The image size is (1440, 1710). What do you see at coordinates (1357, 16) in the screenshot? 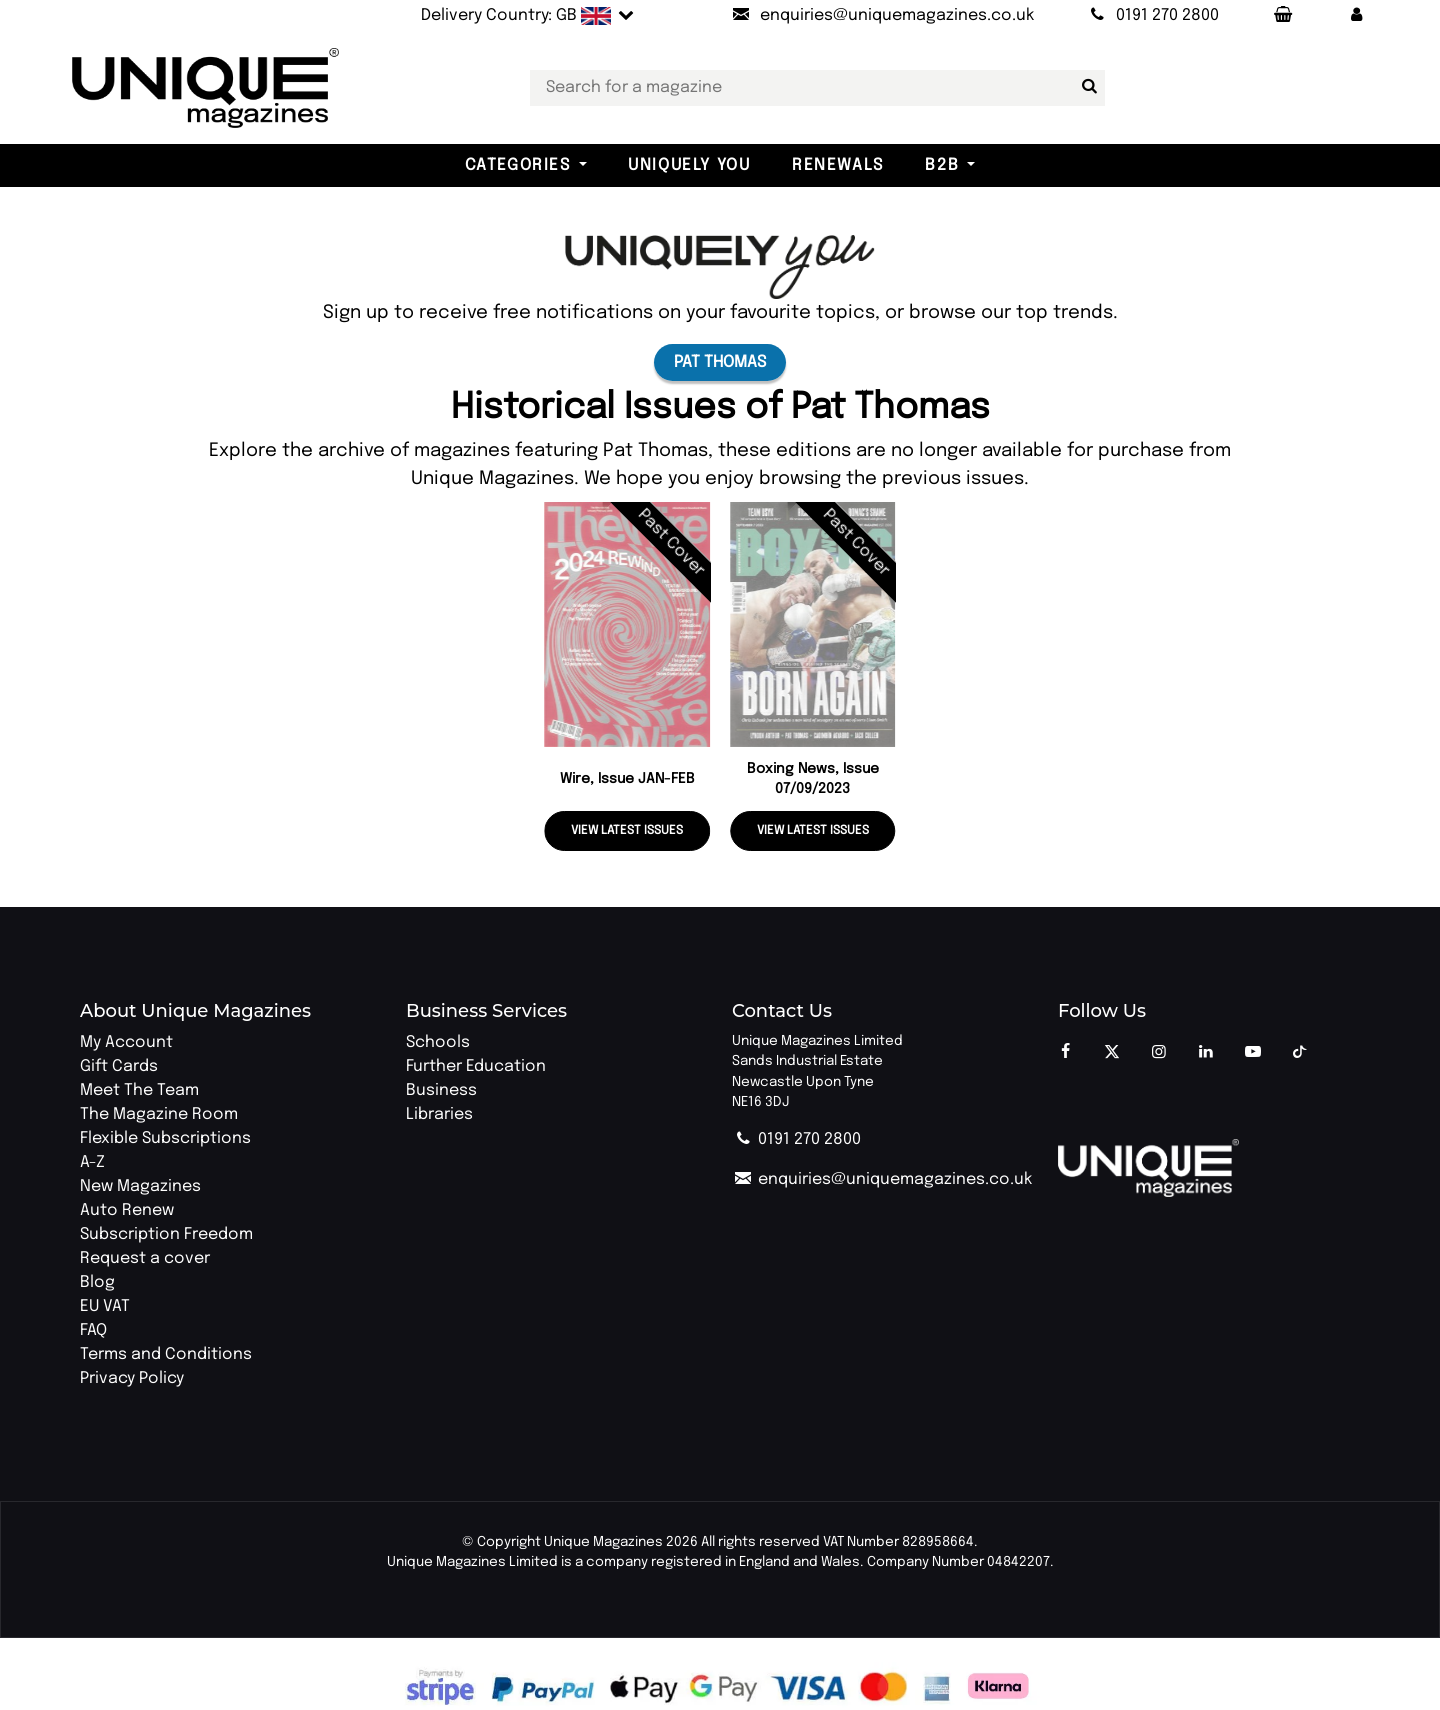
I see `[button]` at bounding box center [1357, 16].